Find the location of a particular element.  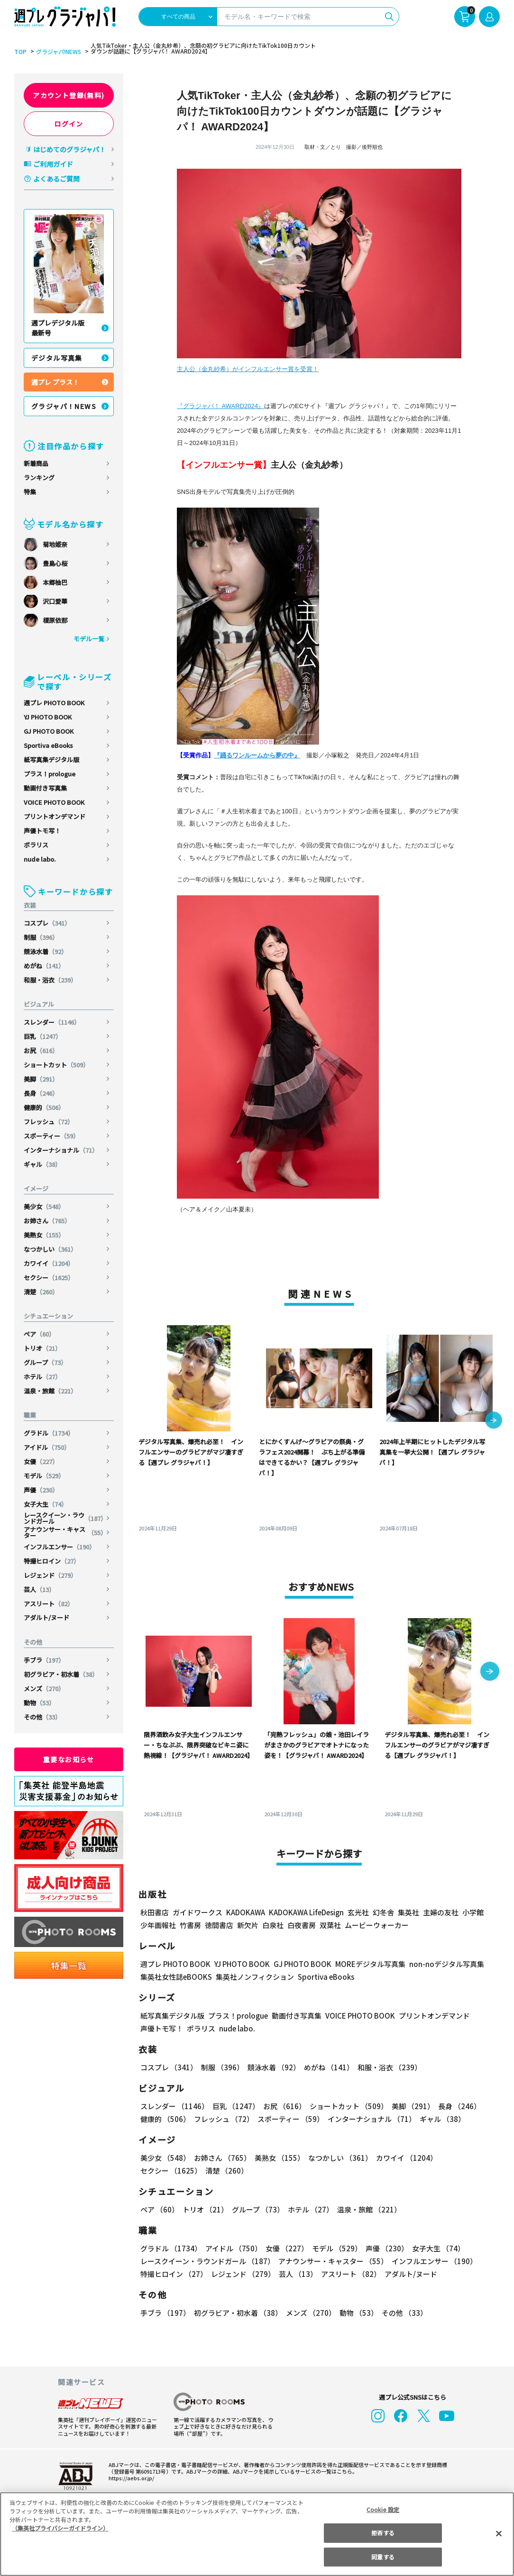

健康的 is located at coordinates (44, 1107).